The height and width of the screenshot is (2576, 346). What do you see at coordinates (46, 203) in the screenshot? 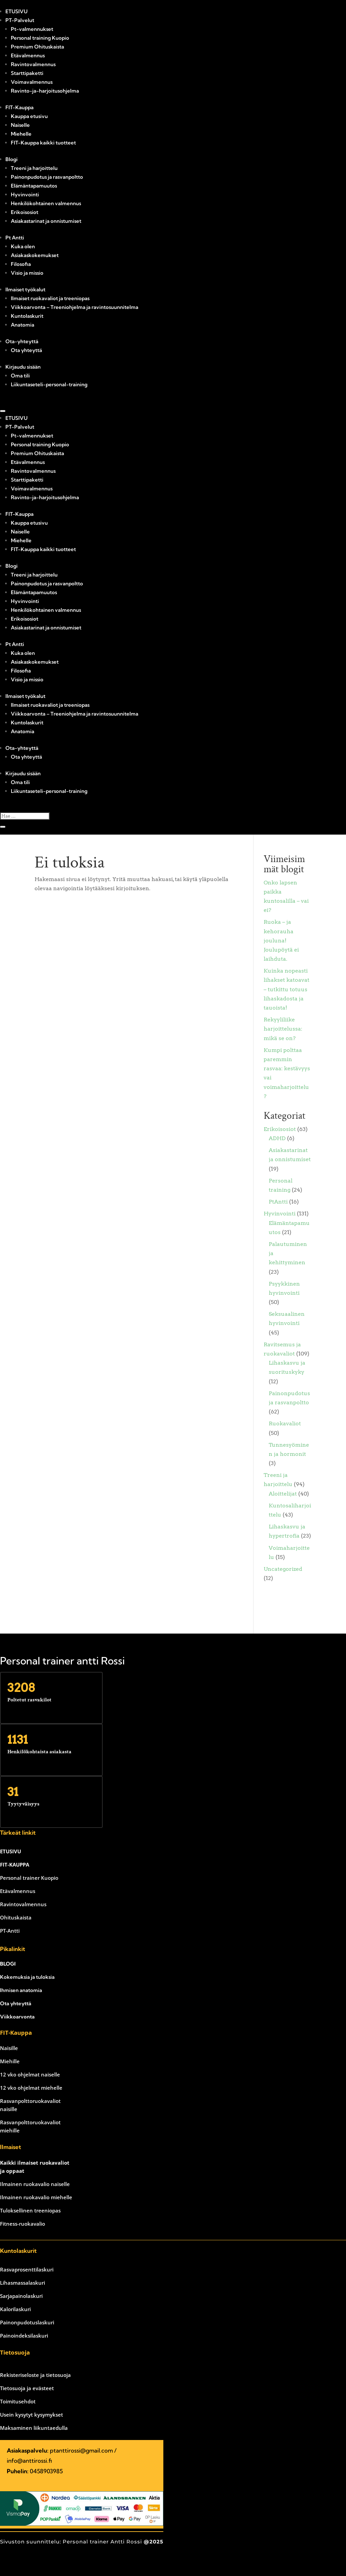
I see `Henkilökohtainen valmennus` at bounding box center [46, 203].